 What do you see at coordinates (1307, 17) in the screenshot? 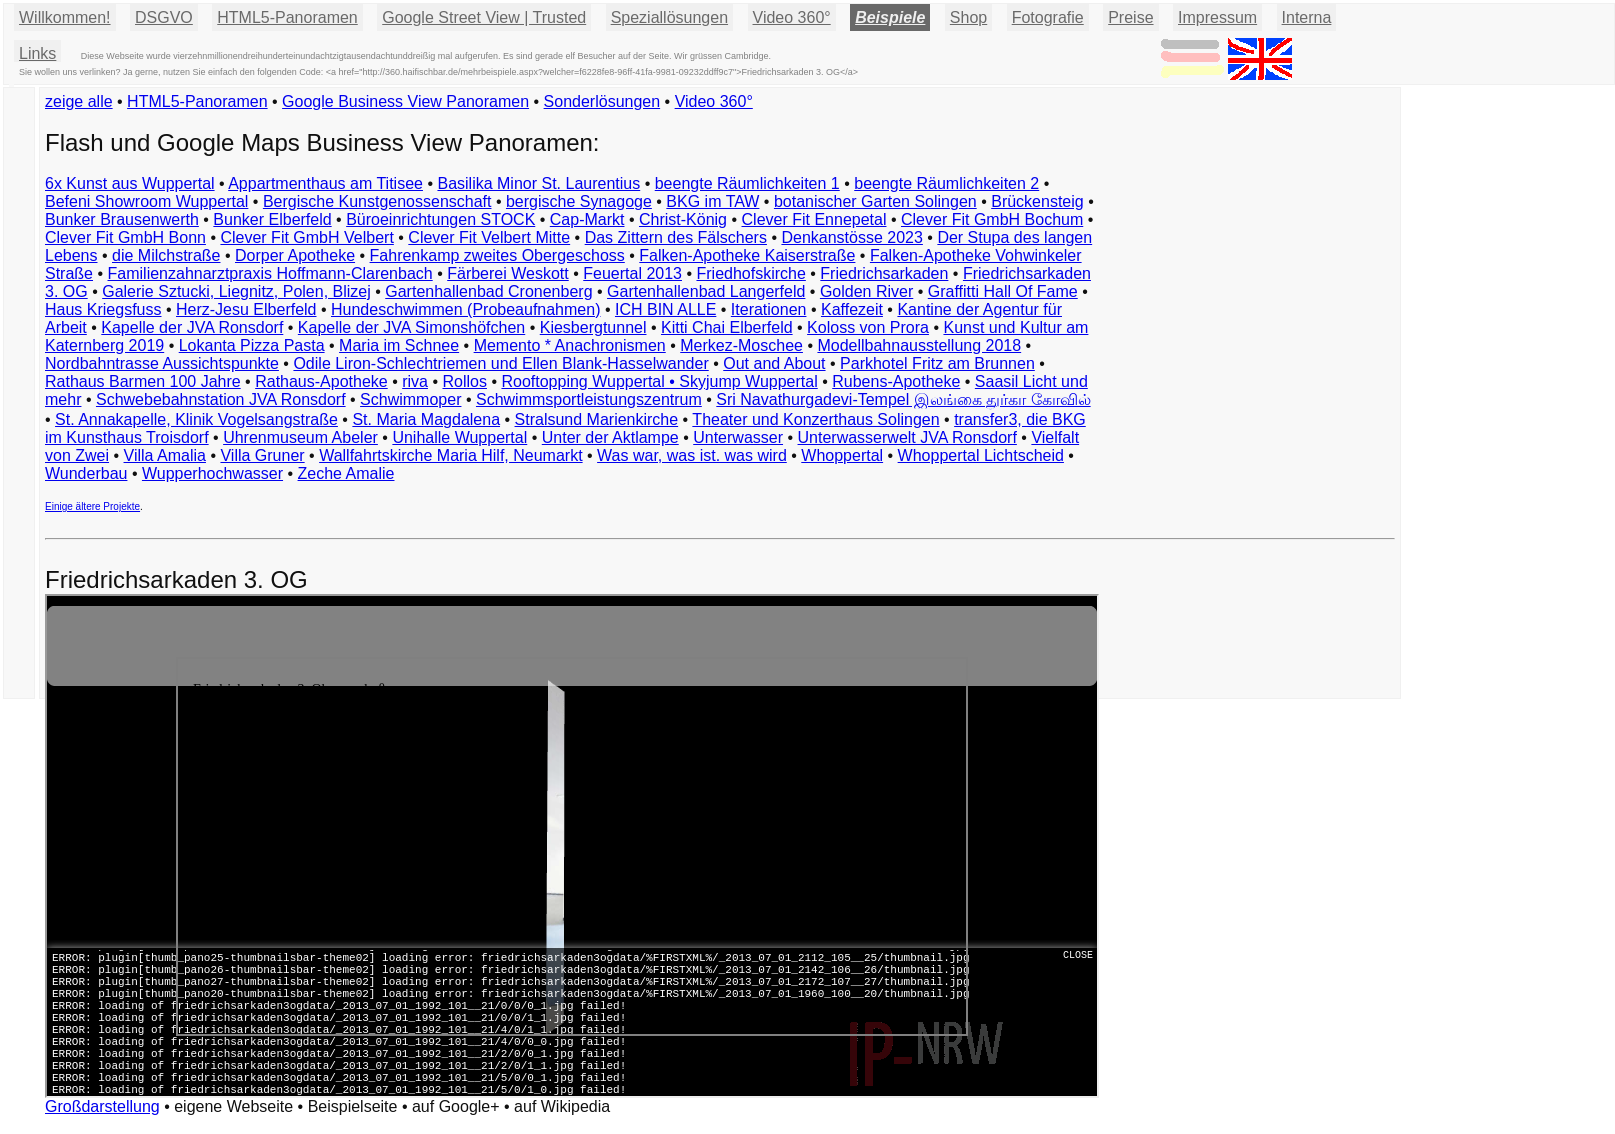
I see `Interna` at bounding box center [1307, 17].